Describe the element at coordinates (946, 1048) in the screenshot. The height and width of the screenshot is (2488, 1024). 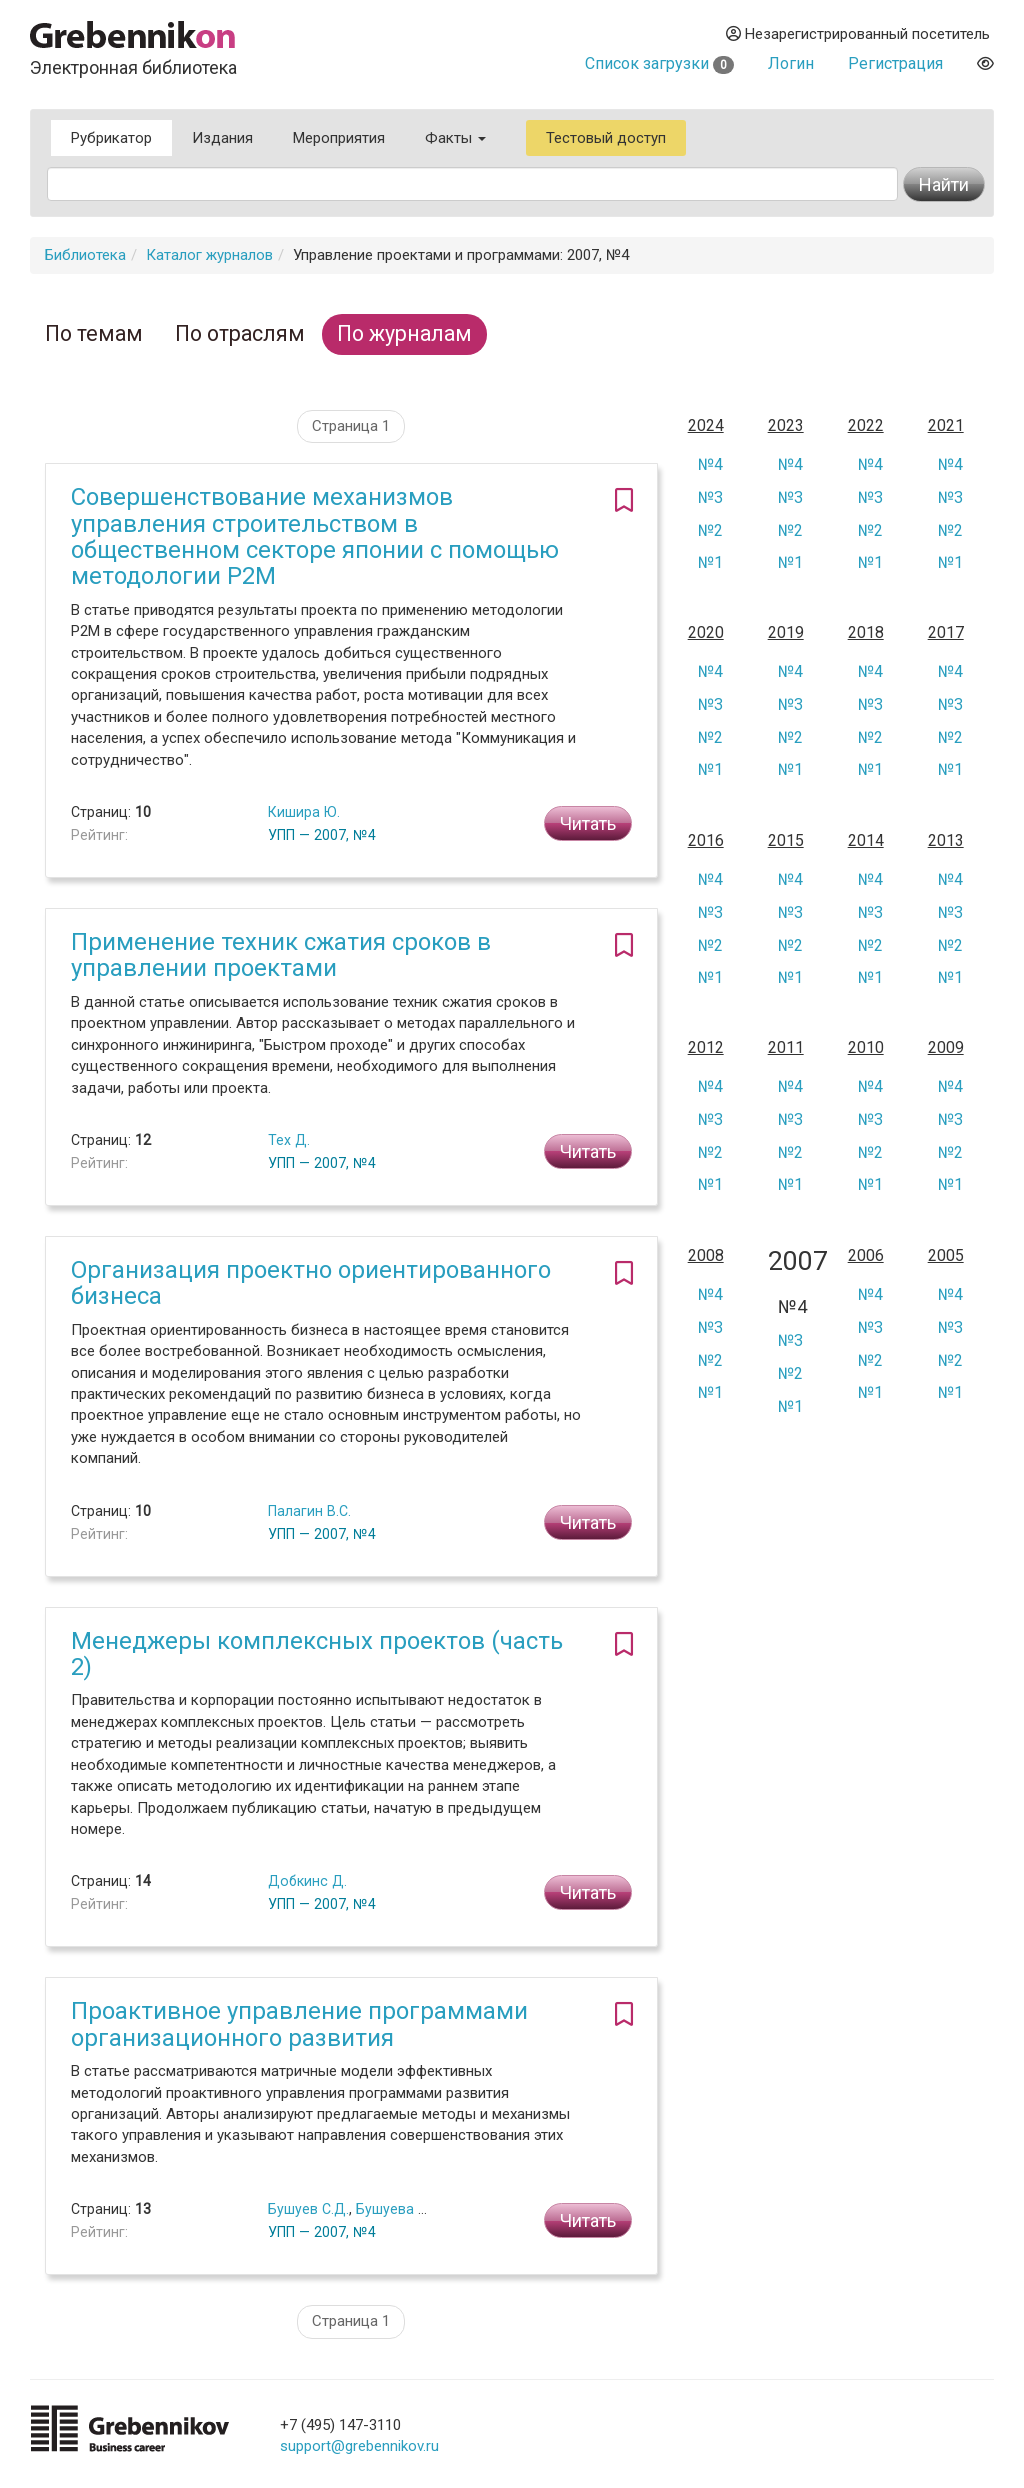
I see `2009` at that location.